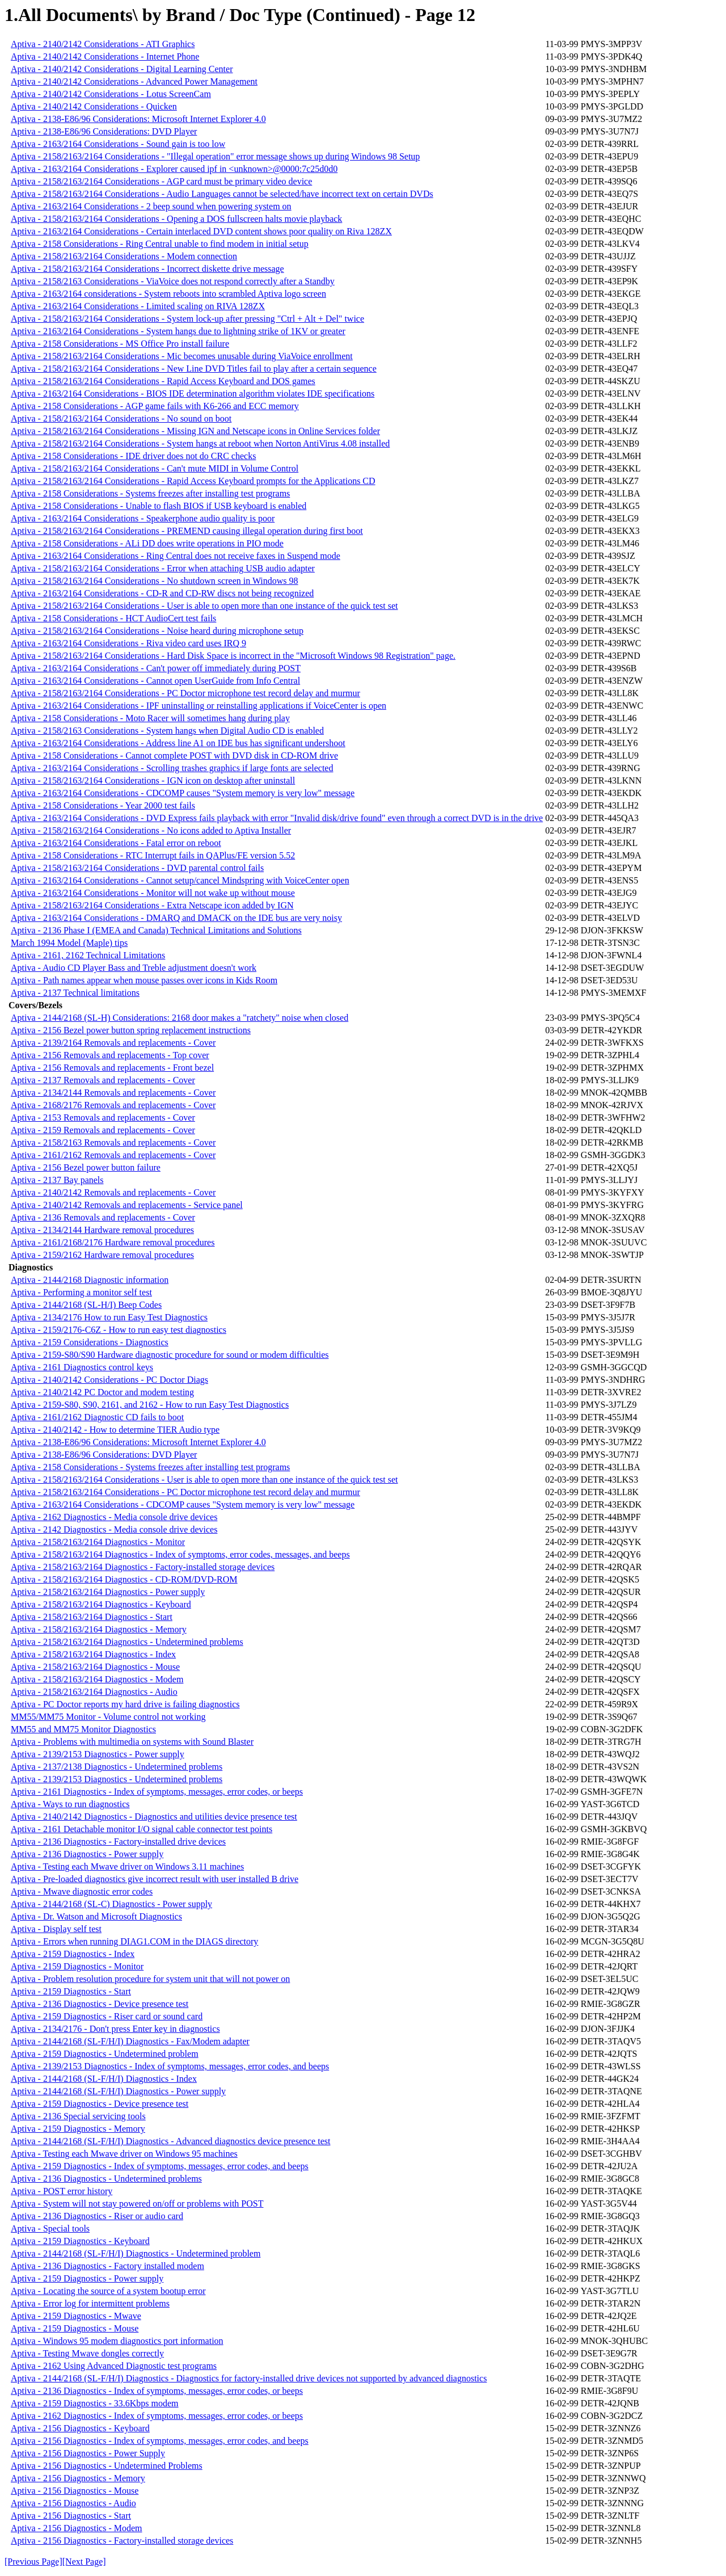 Image resolution: width=726 pixels, height=2576 pixels. I want to click on Aptiva - 2156 Diagnostics - Audio, so click(73, 2503).